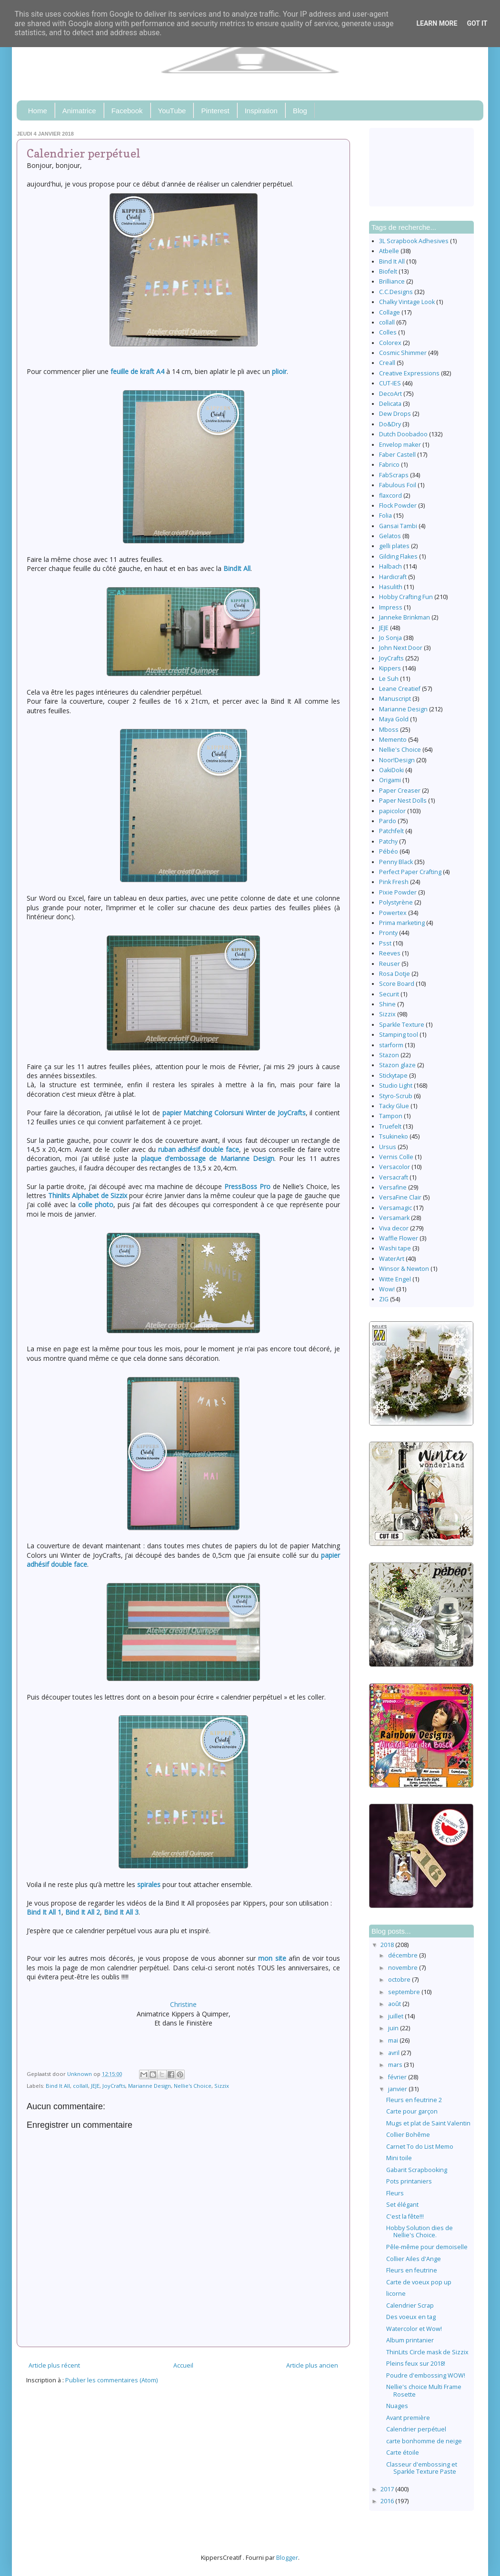  What do you see at coordinates (401, 1025) in the screenshot?
I see `Sparkle Texture` at bounding box center [401, 1025].